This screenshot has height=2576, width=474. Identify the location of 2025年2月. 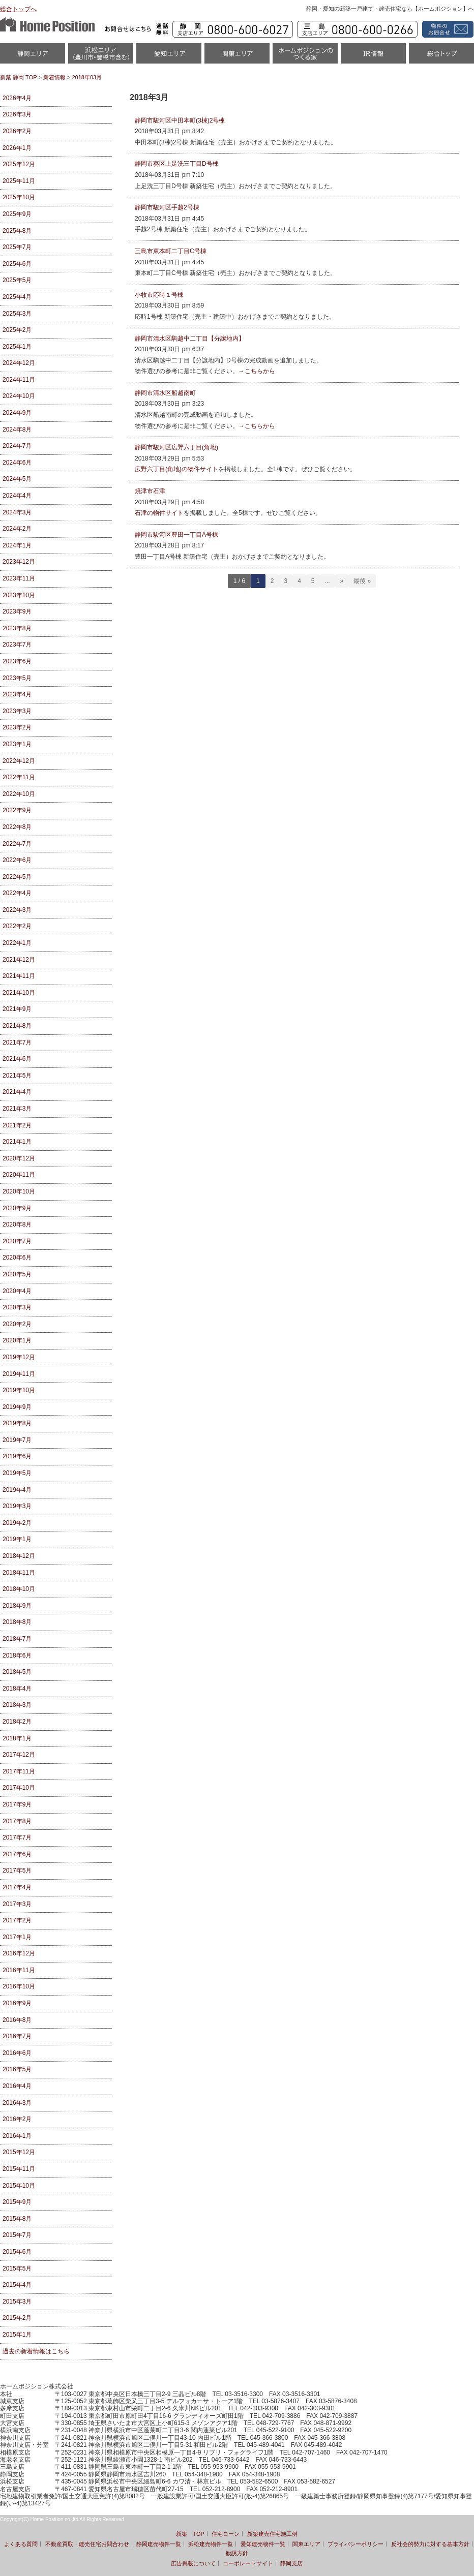
(17, 329).